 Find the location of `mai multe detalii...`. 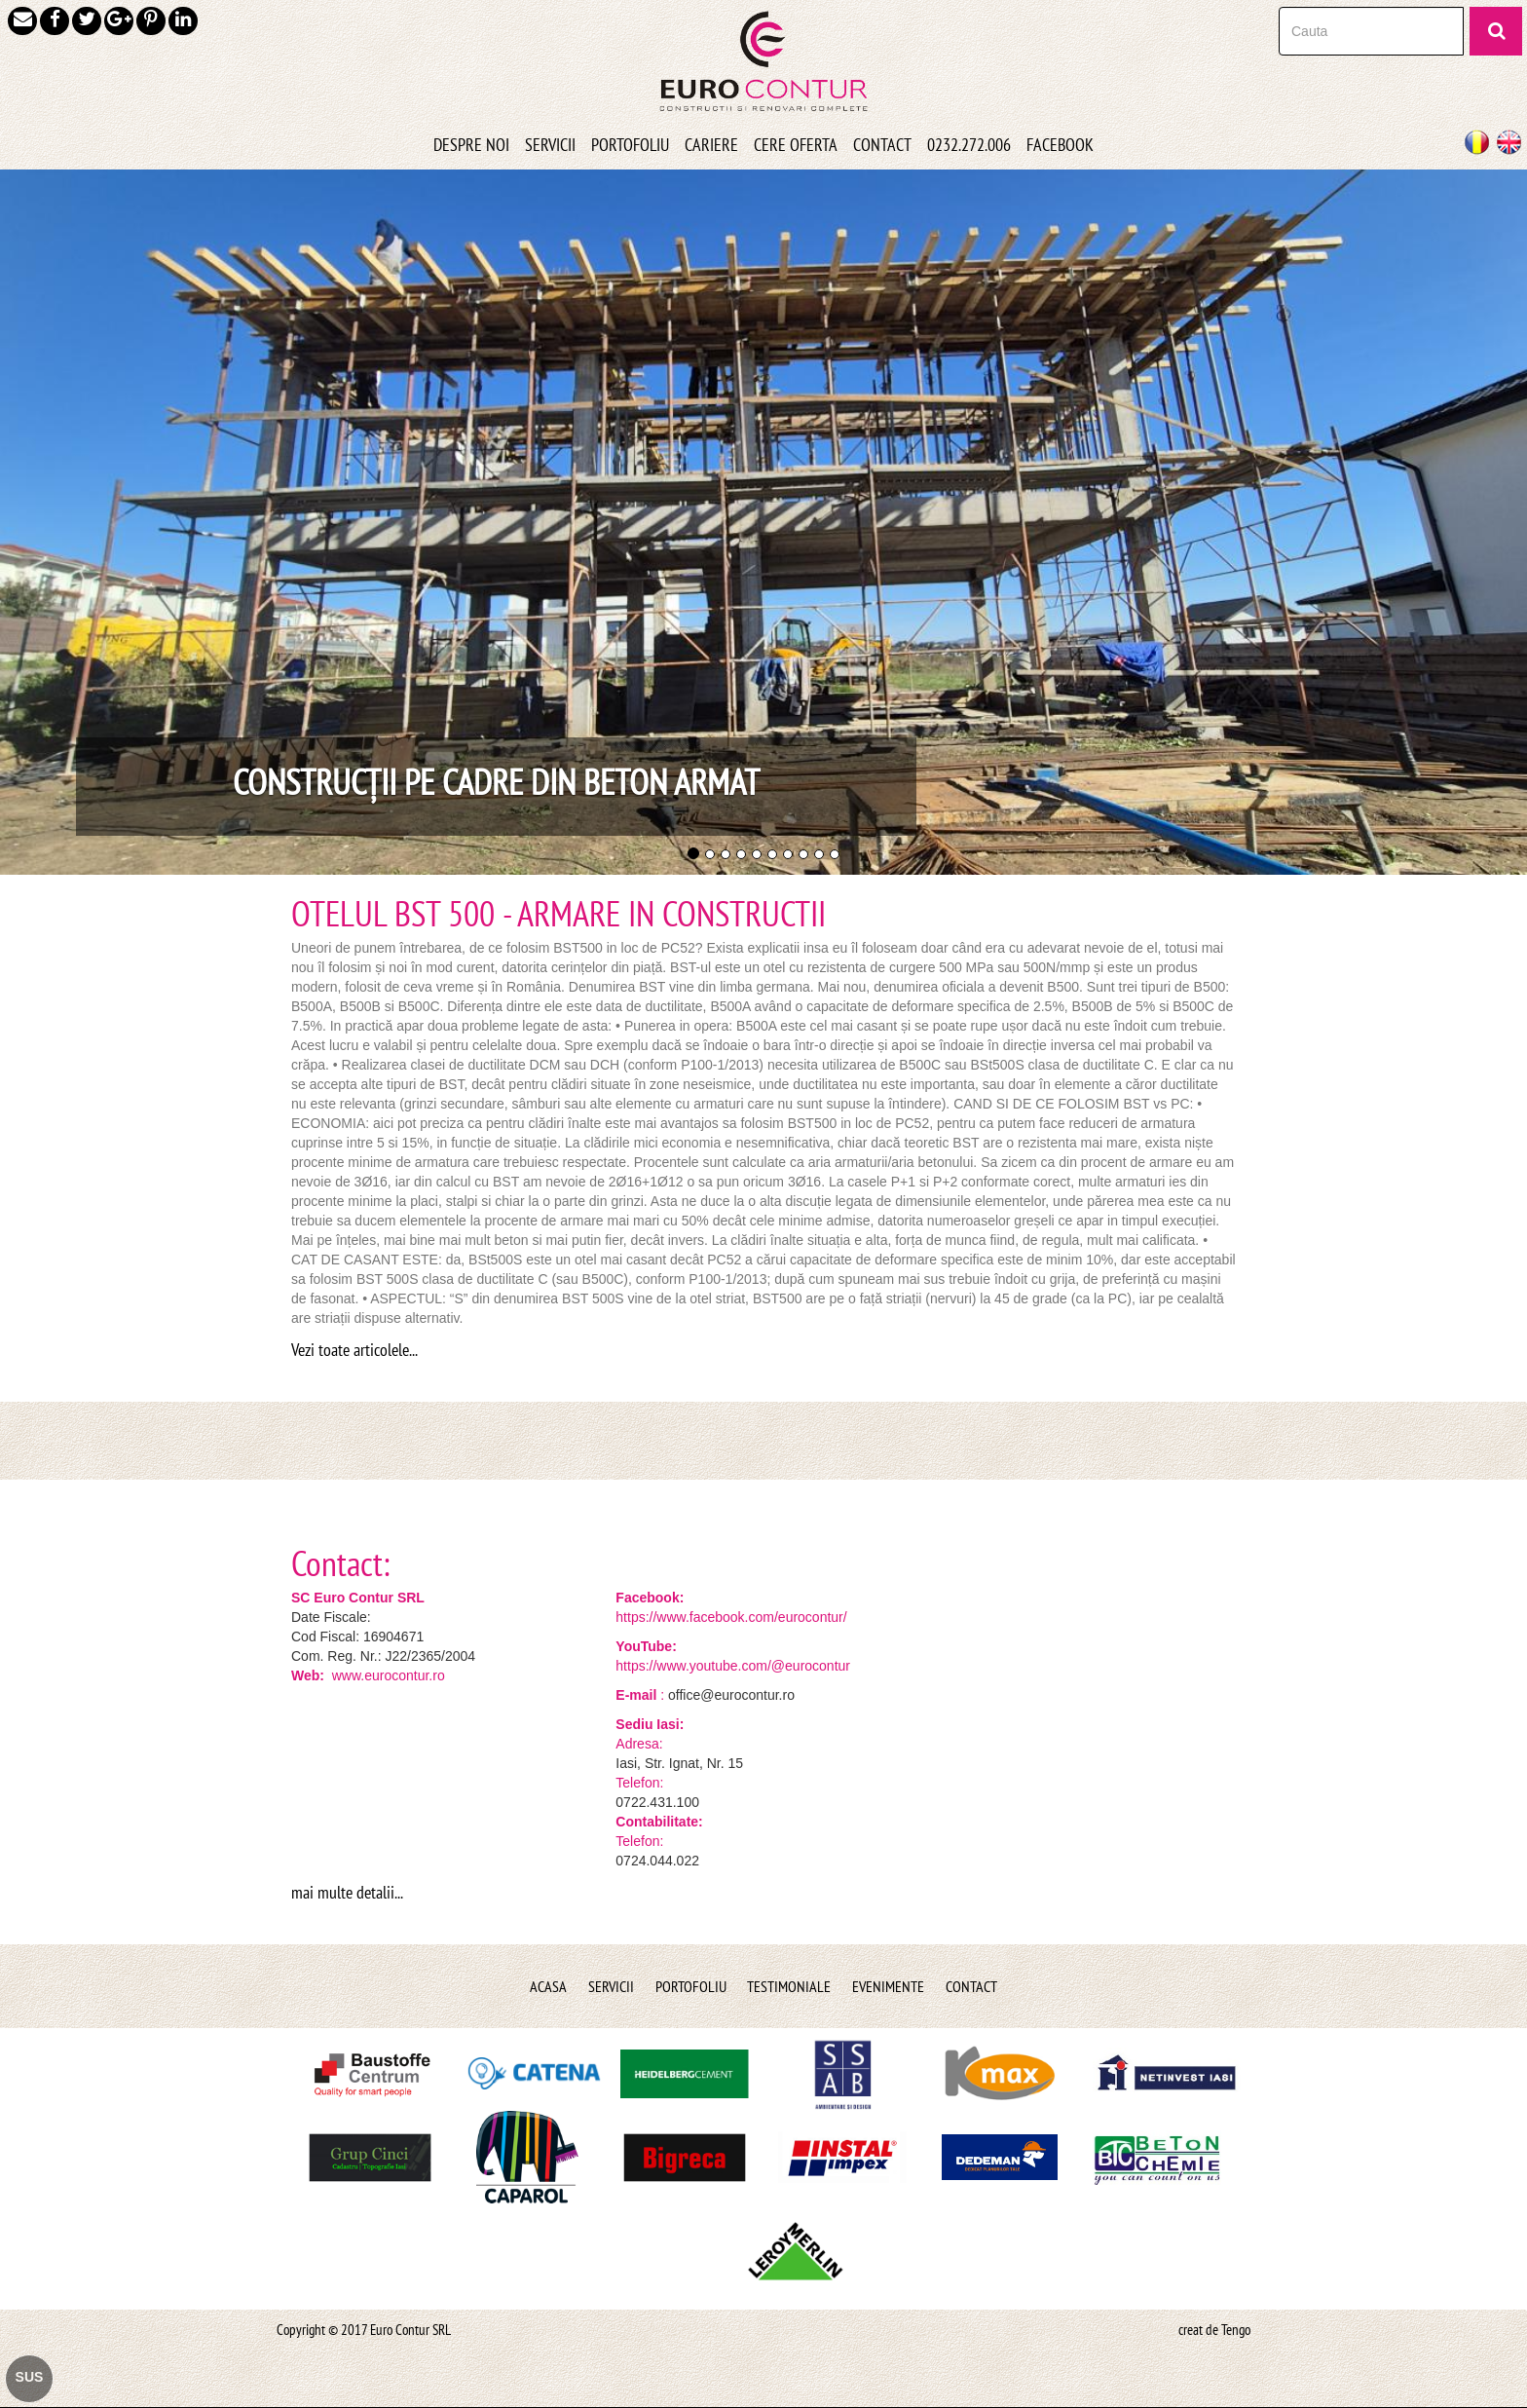

mai multe detalii... is located at coordinates (347, 1892).